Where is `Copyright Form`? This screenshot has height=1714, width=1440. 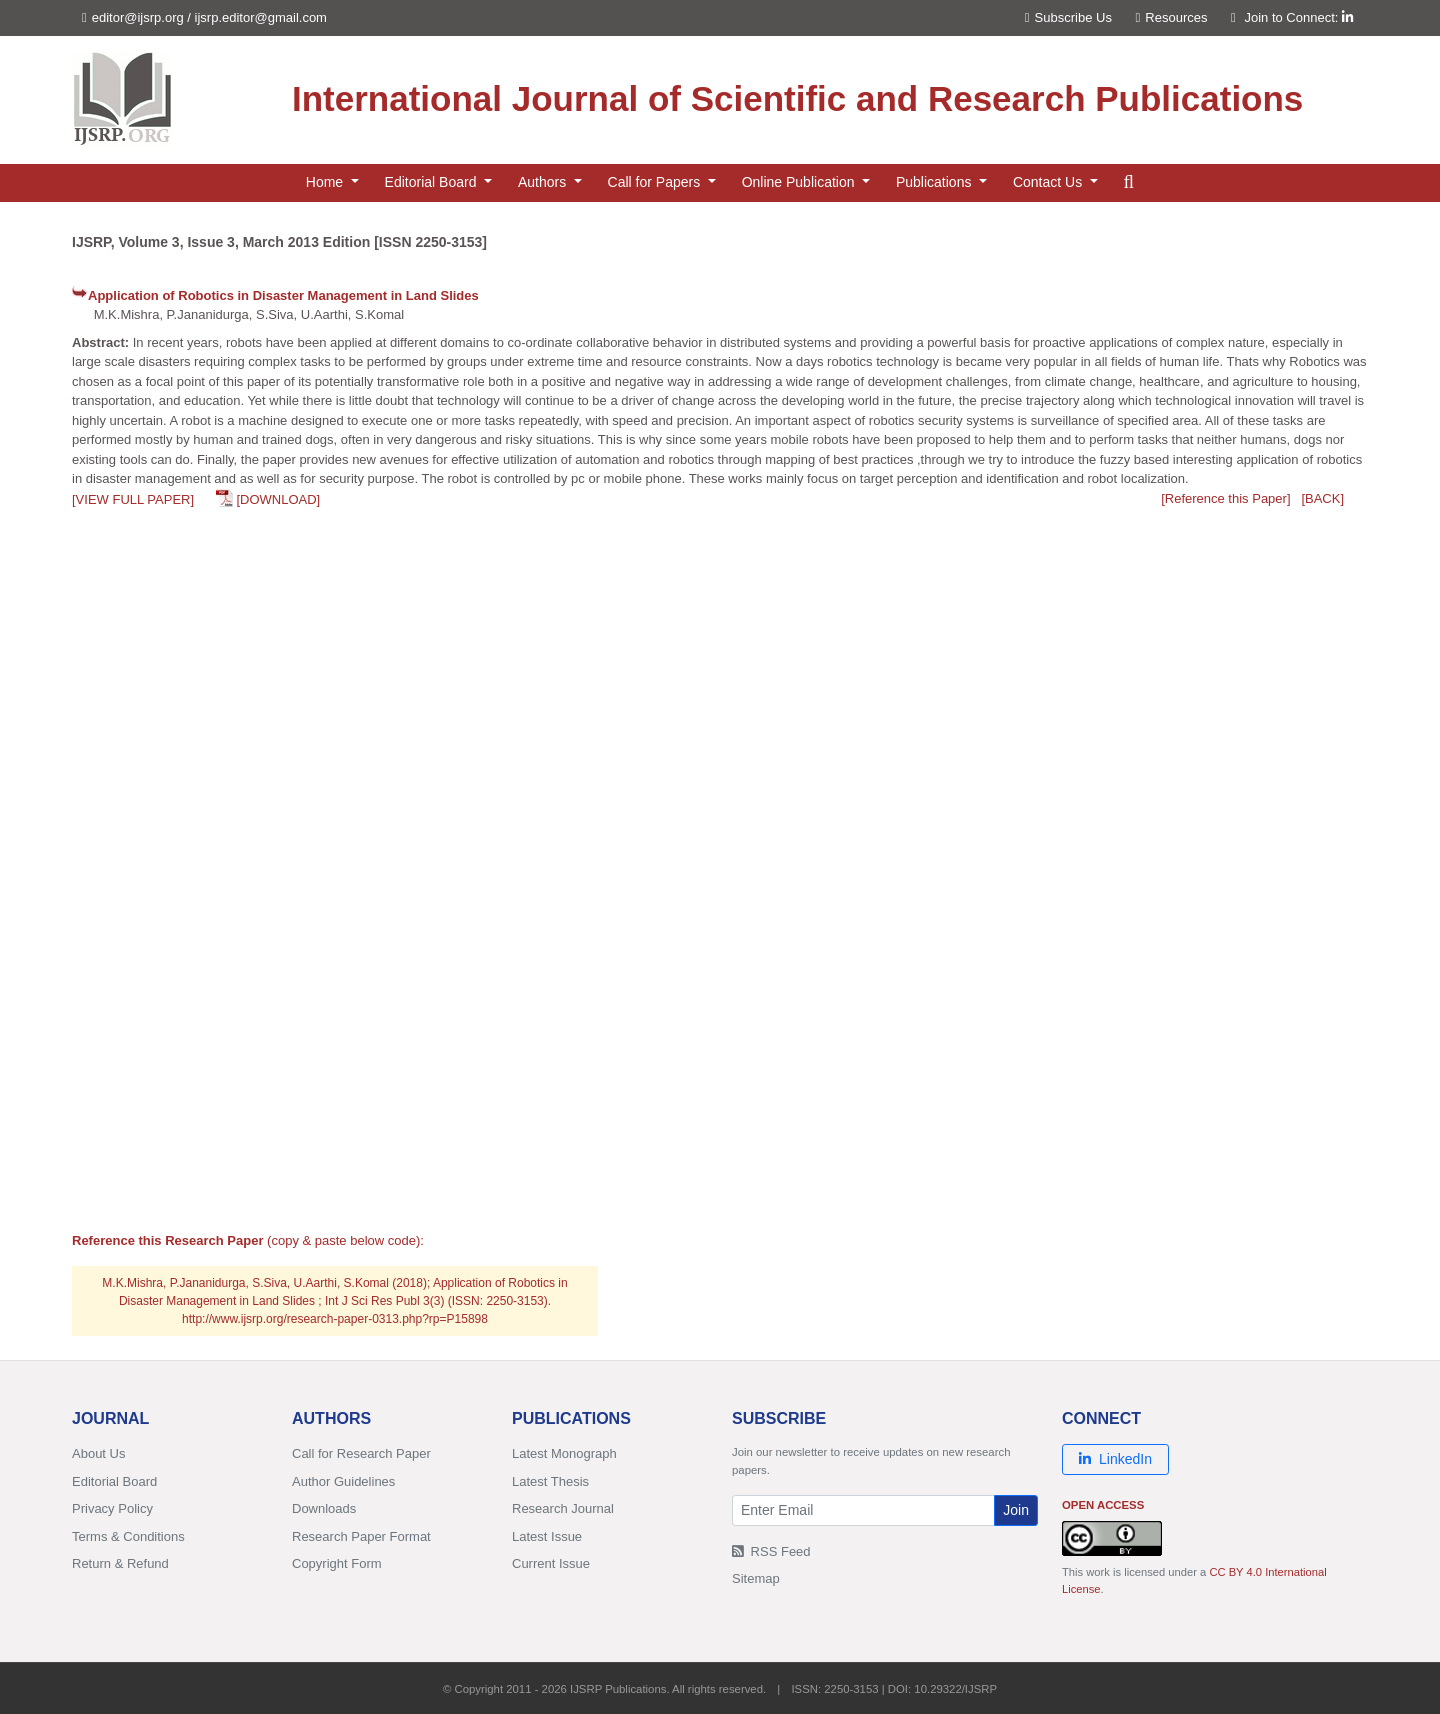
Copyright Form is located at coordinates (337, 1563).